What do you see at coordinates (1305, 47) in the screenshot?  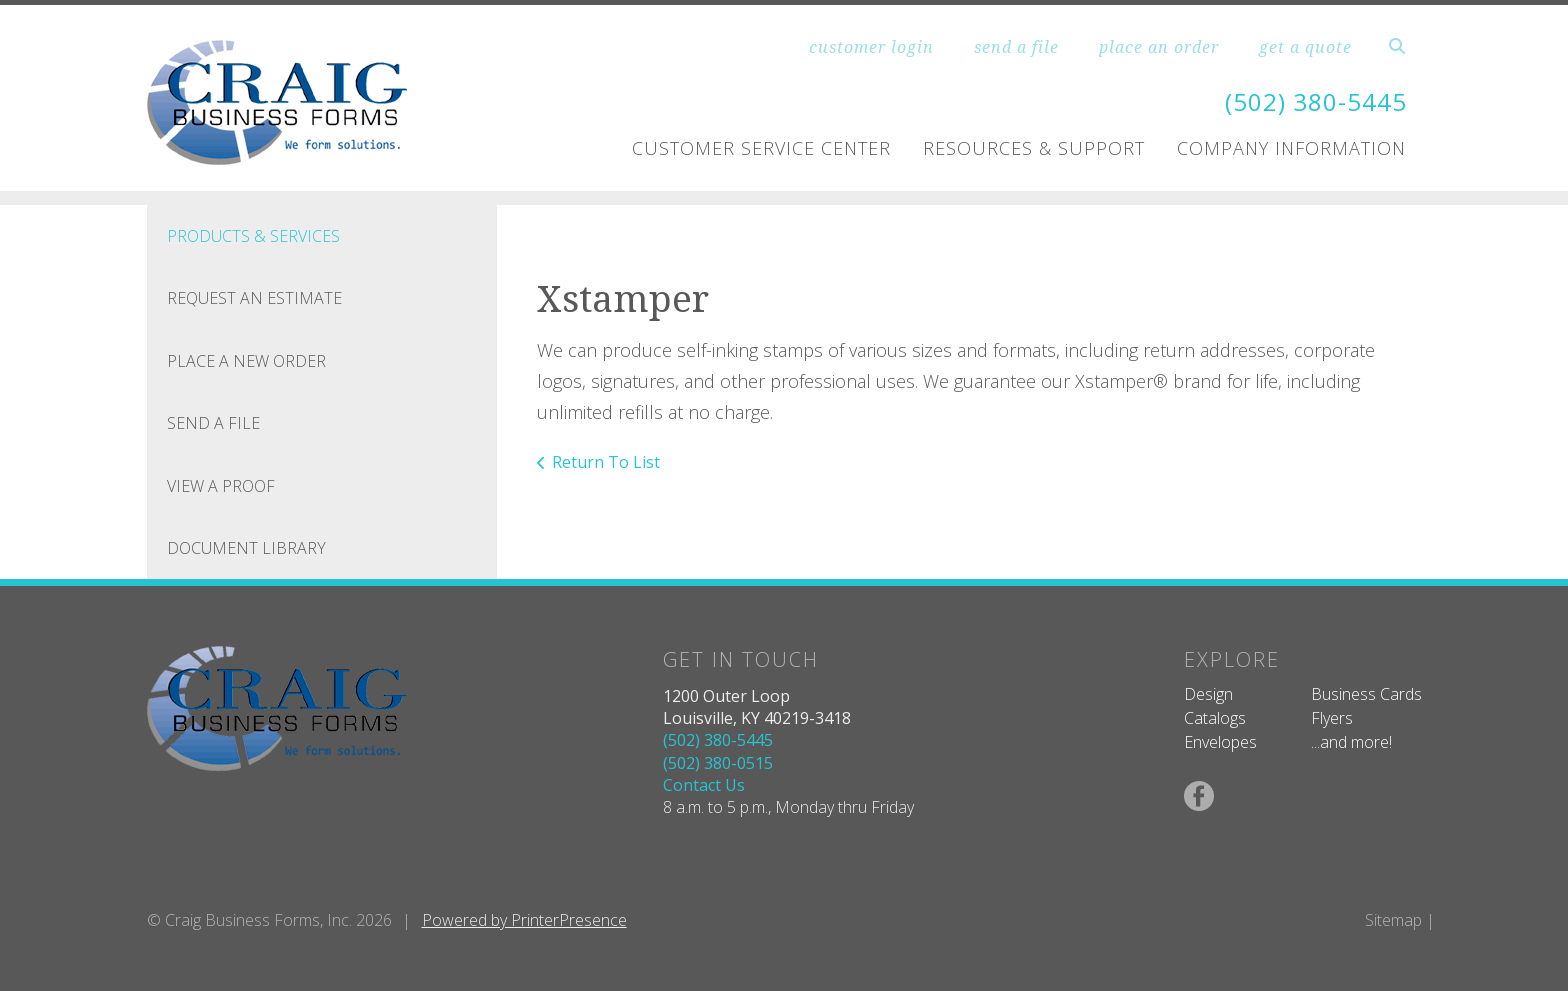 I see `get a quote` at bounding box center [1305, 47].